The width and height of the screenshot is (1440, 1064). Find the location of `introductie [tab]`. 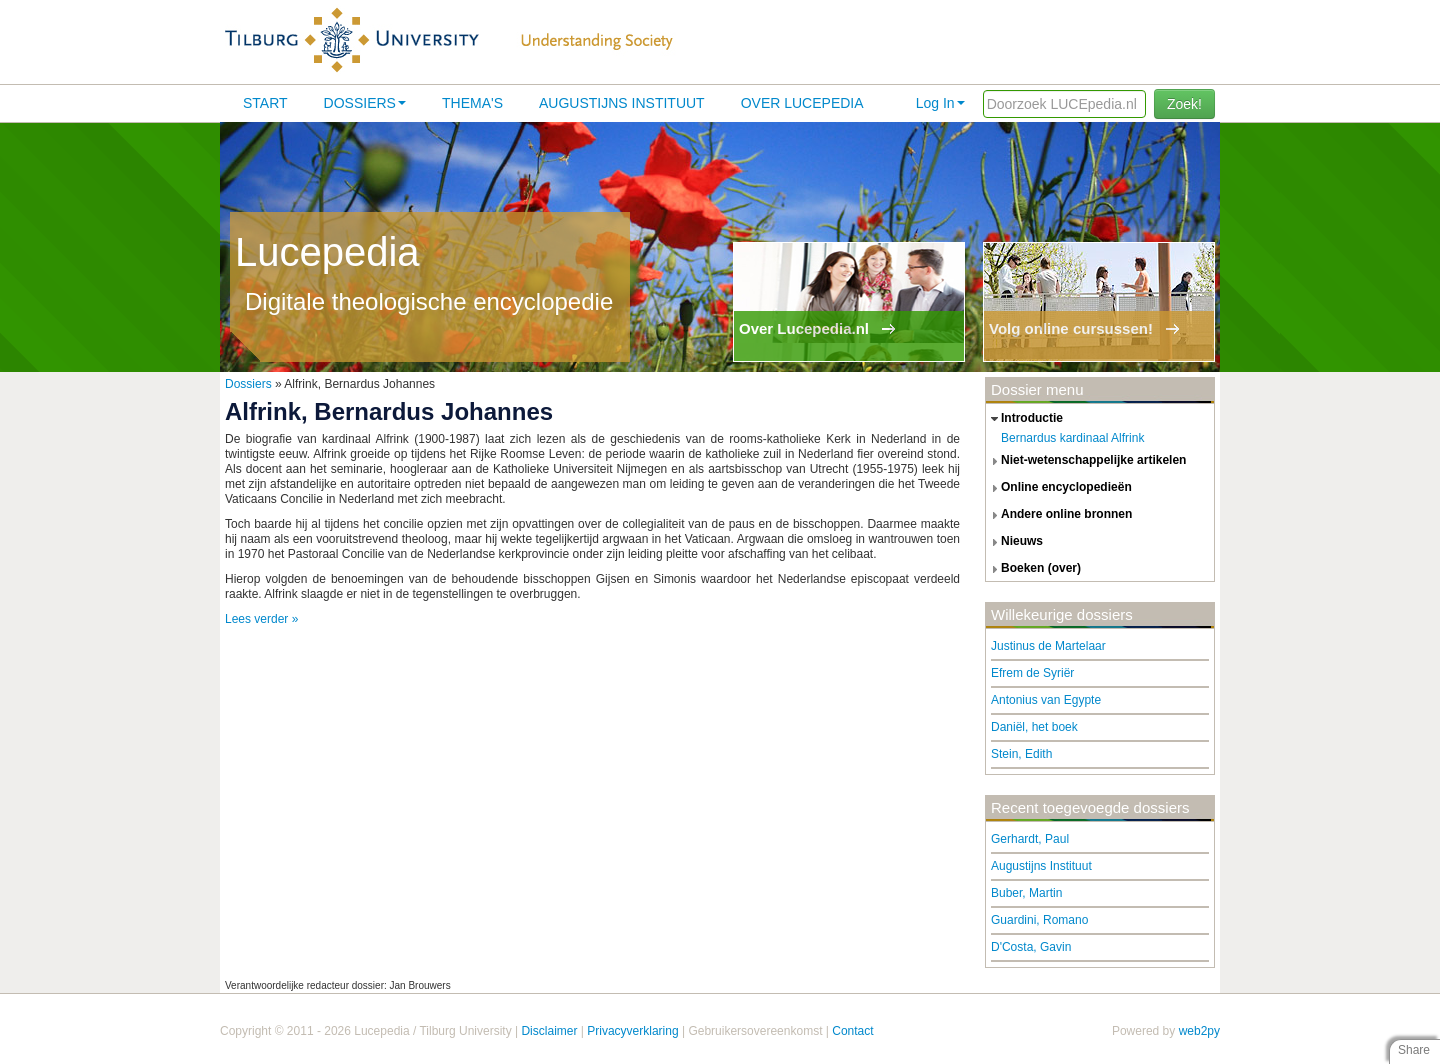

introductie [tab] is located at coordinates (1024, 419).